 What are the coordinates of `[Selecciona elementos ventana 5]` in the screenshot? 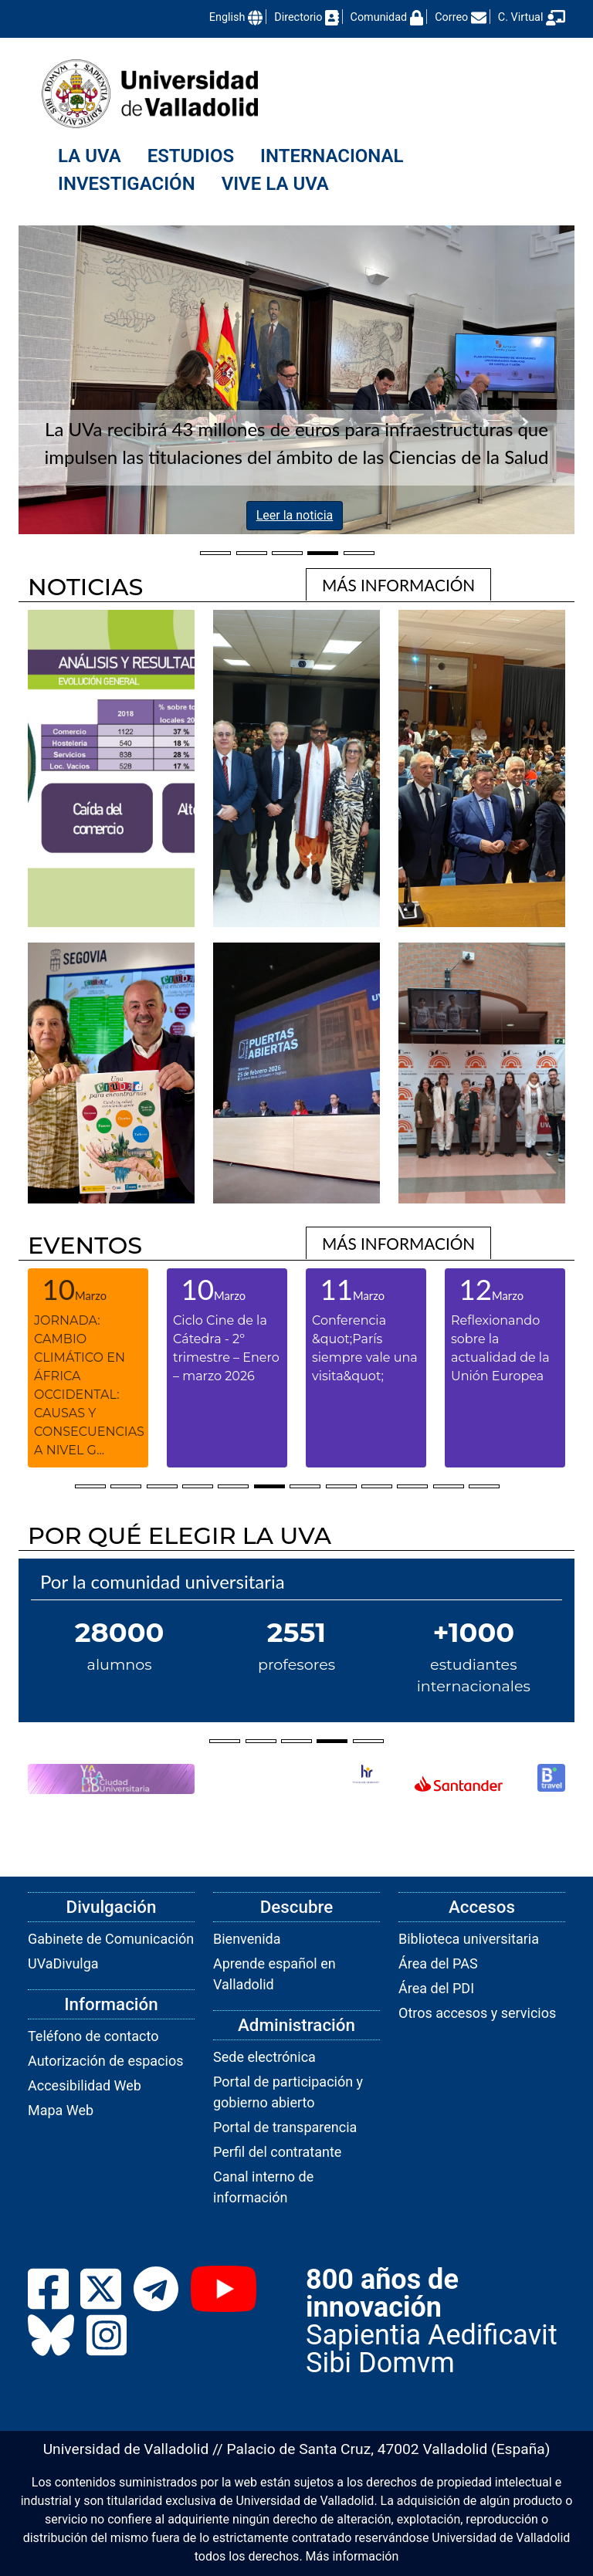 It's located at (233, 1484).